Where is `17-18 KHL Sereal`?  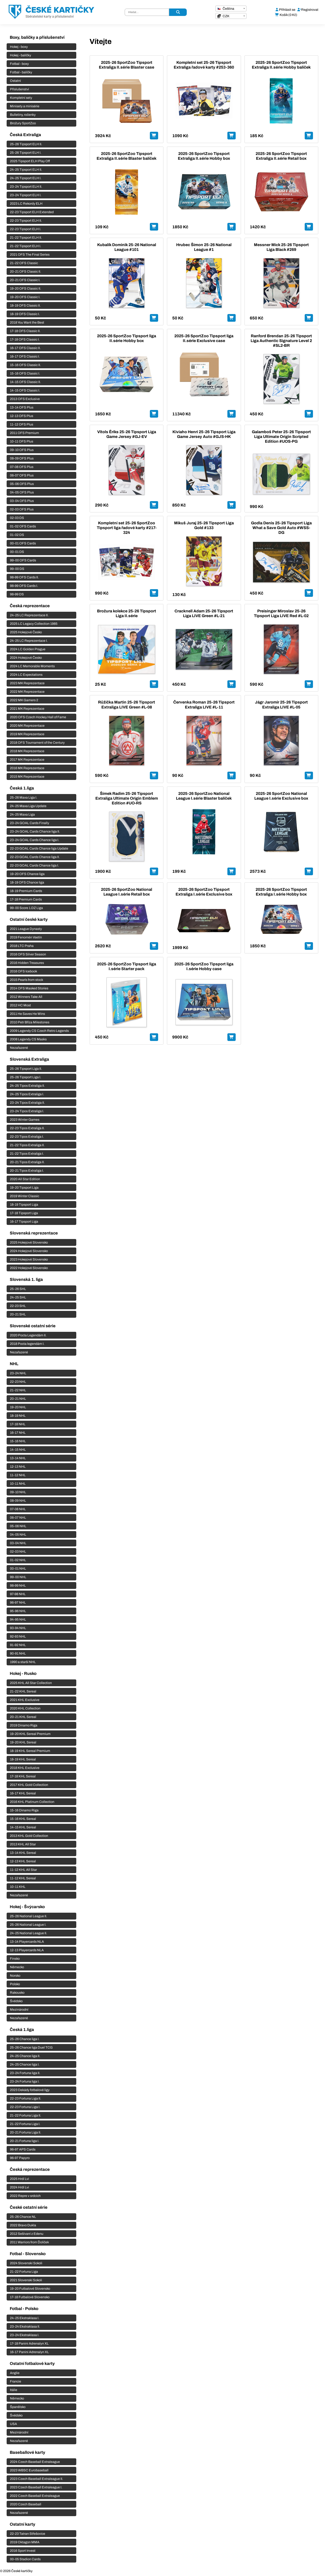 17-18 KHL Sereal is located at coordinates (23, 1776).